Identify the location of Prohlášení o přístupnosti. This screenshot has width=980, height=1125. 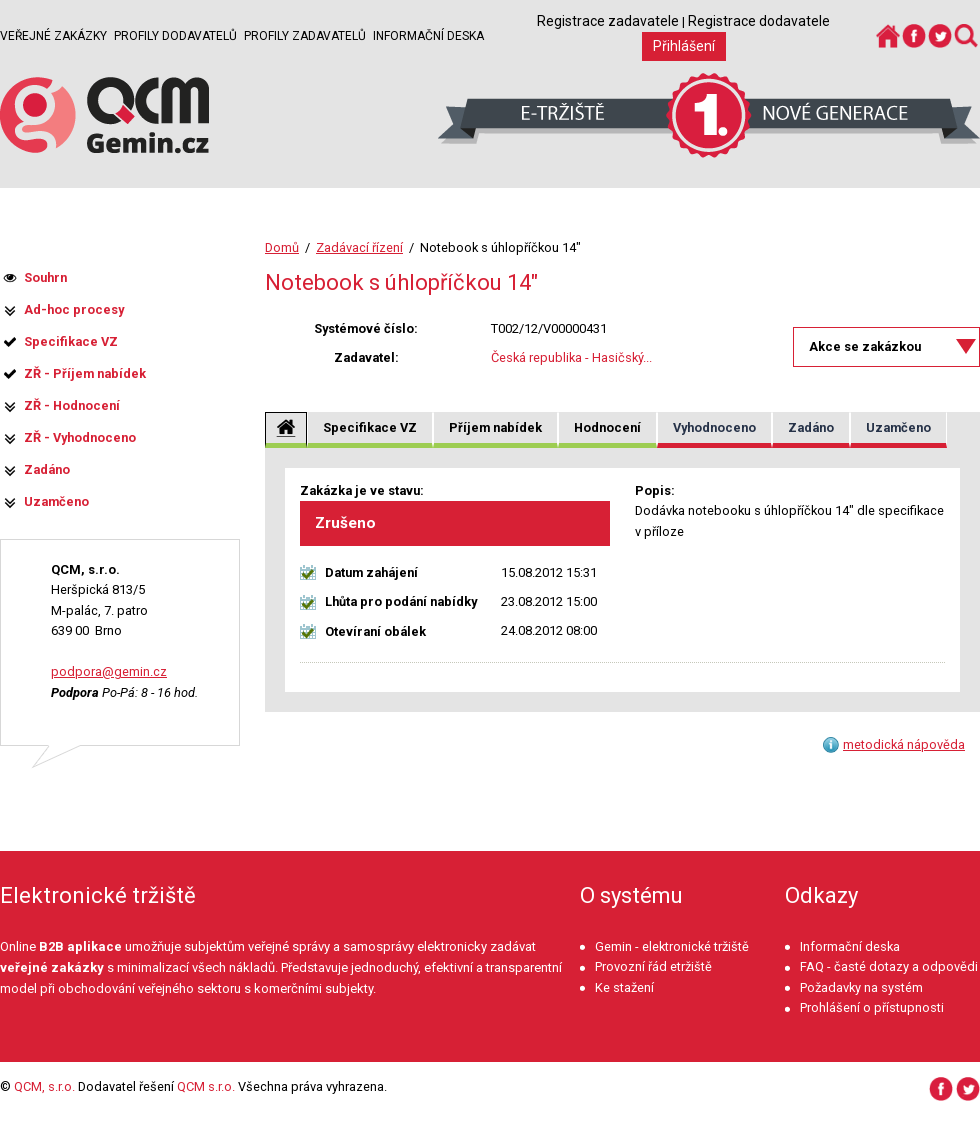
(872, 1007).